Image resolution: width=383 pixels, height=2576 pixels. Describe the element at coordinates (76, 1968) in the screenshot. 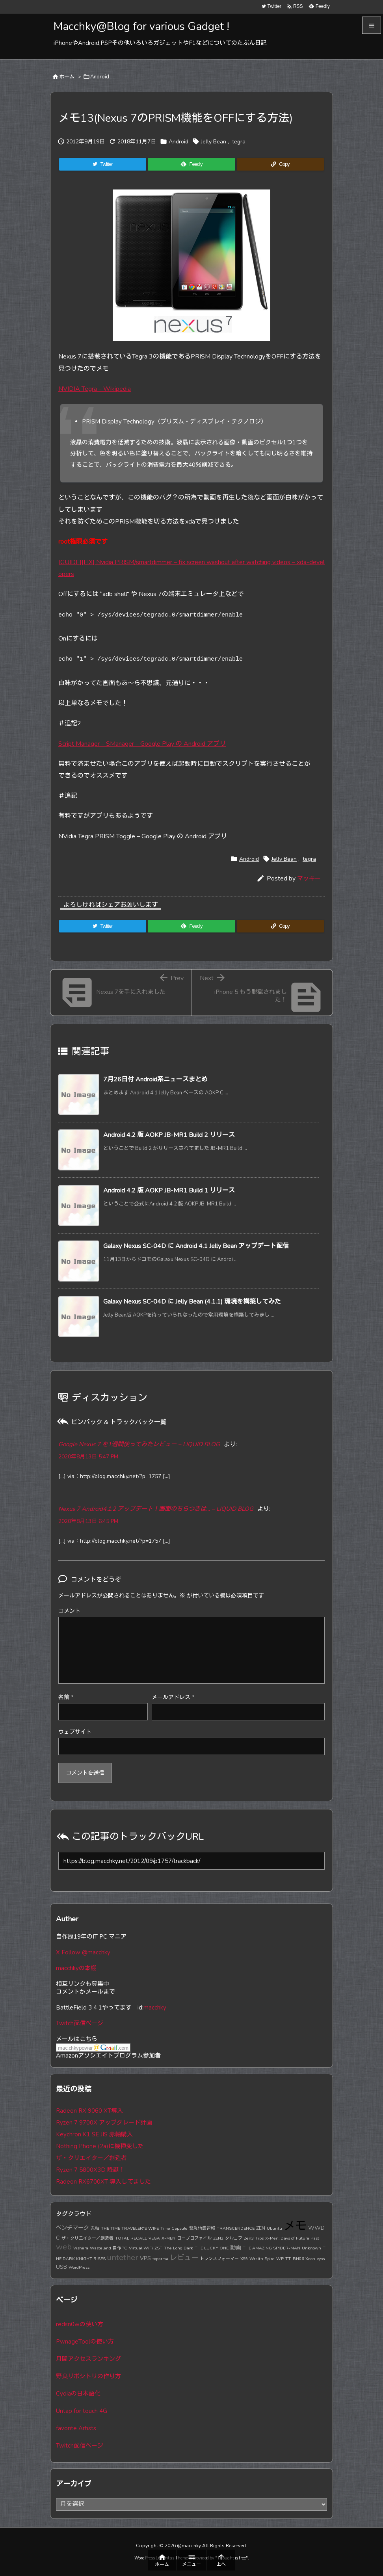

I see `macchkyの本棚` at that location.